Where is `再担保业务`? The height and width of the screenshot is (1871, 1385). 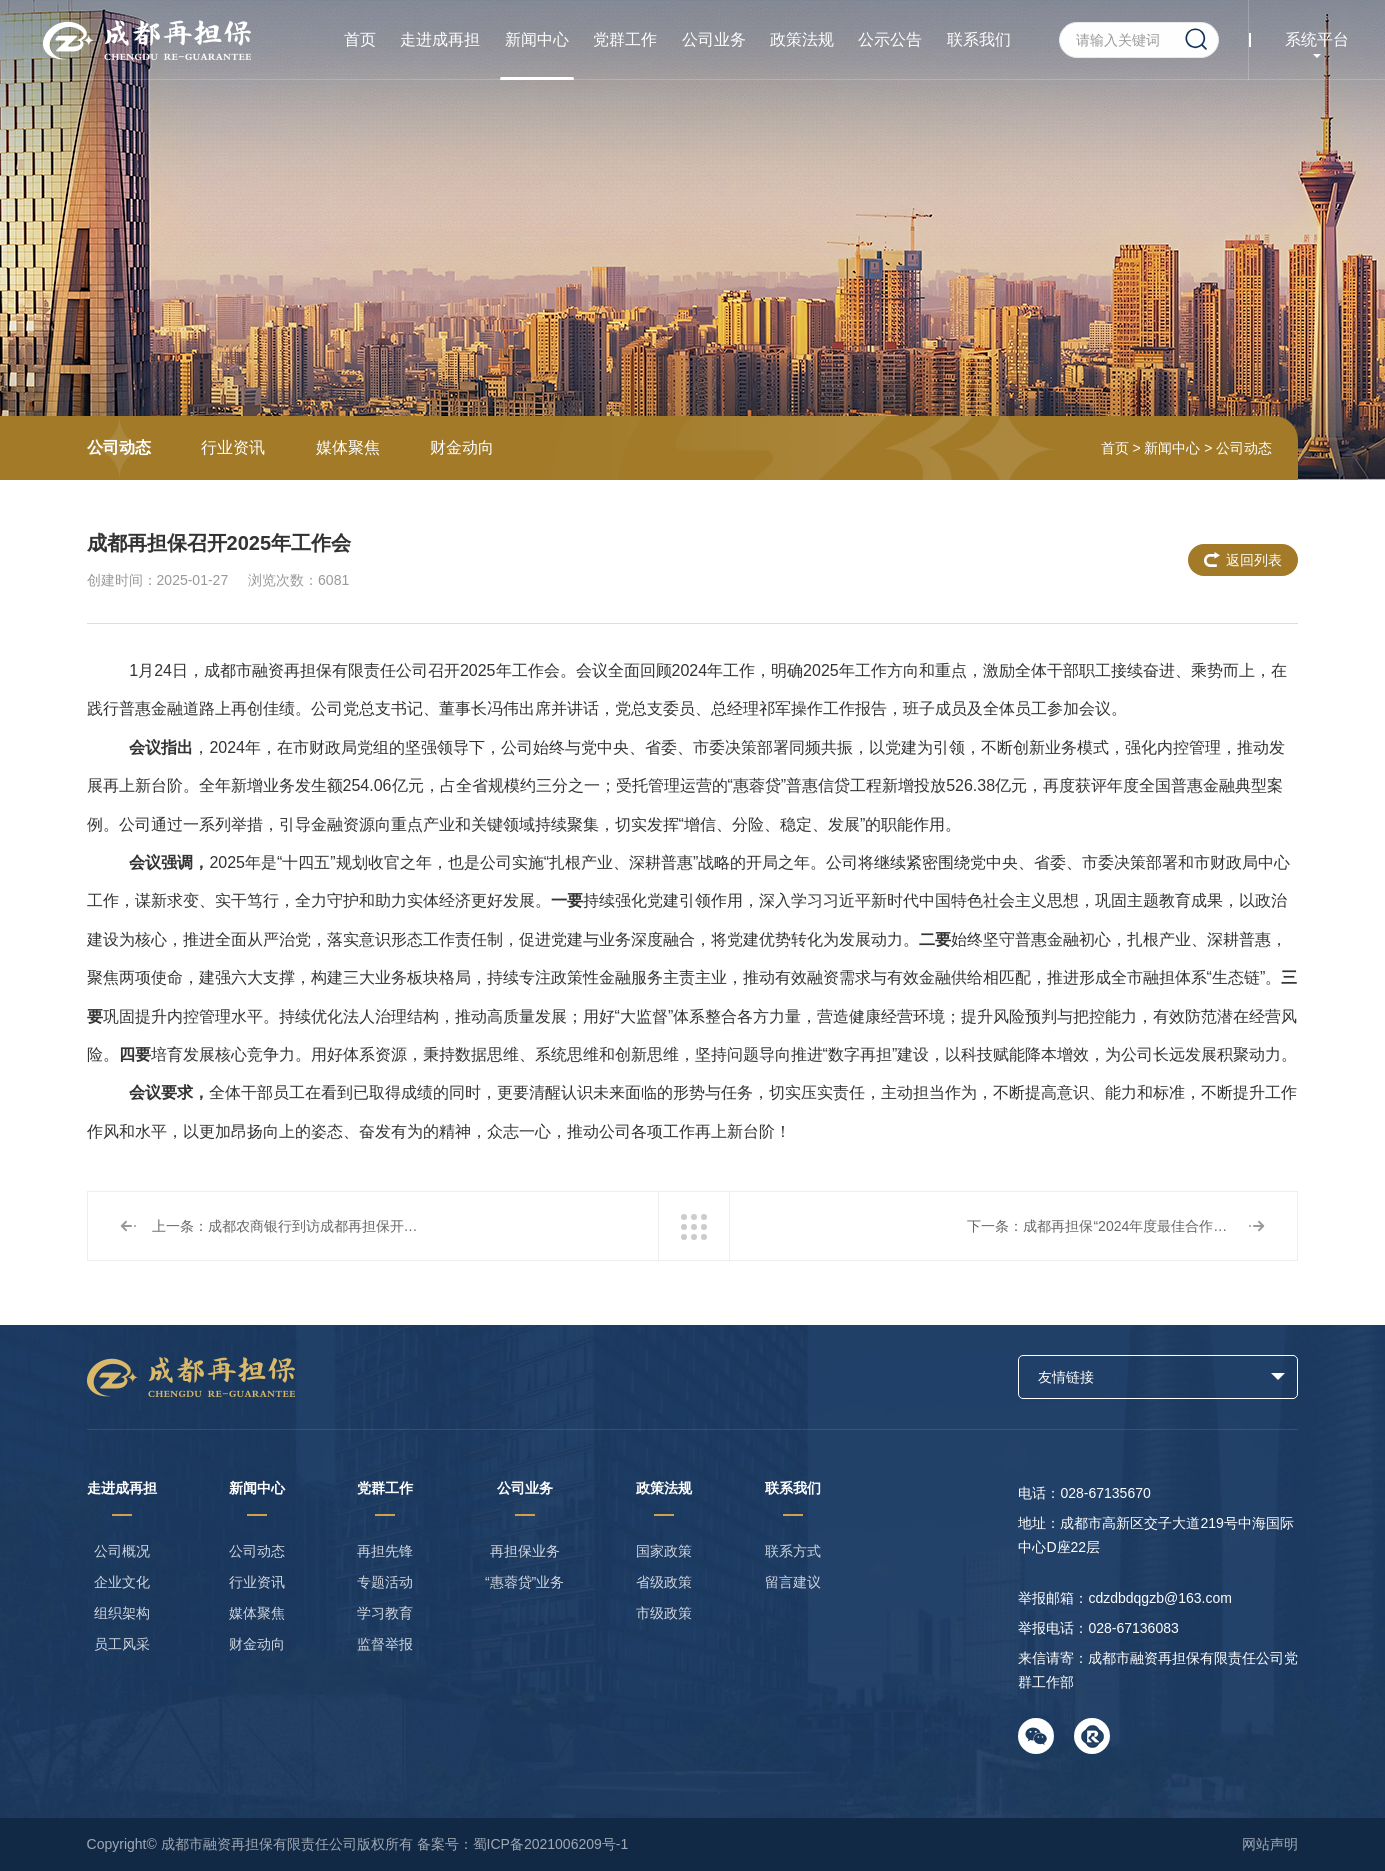 再担保业务 is located at coordinates (525, 1551).